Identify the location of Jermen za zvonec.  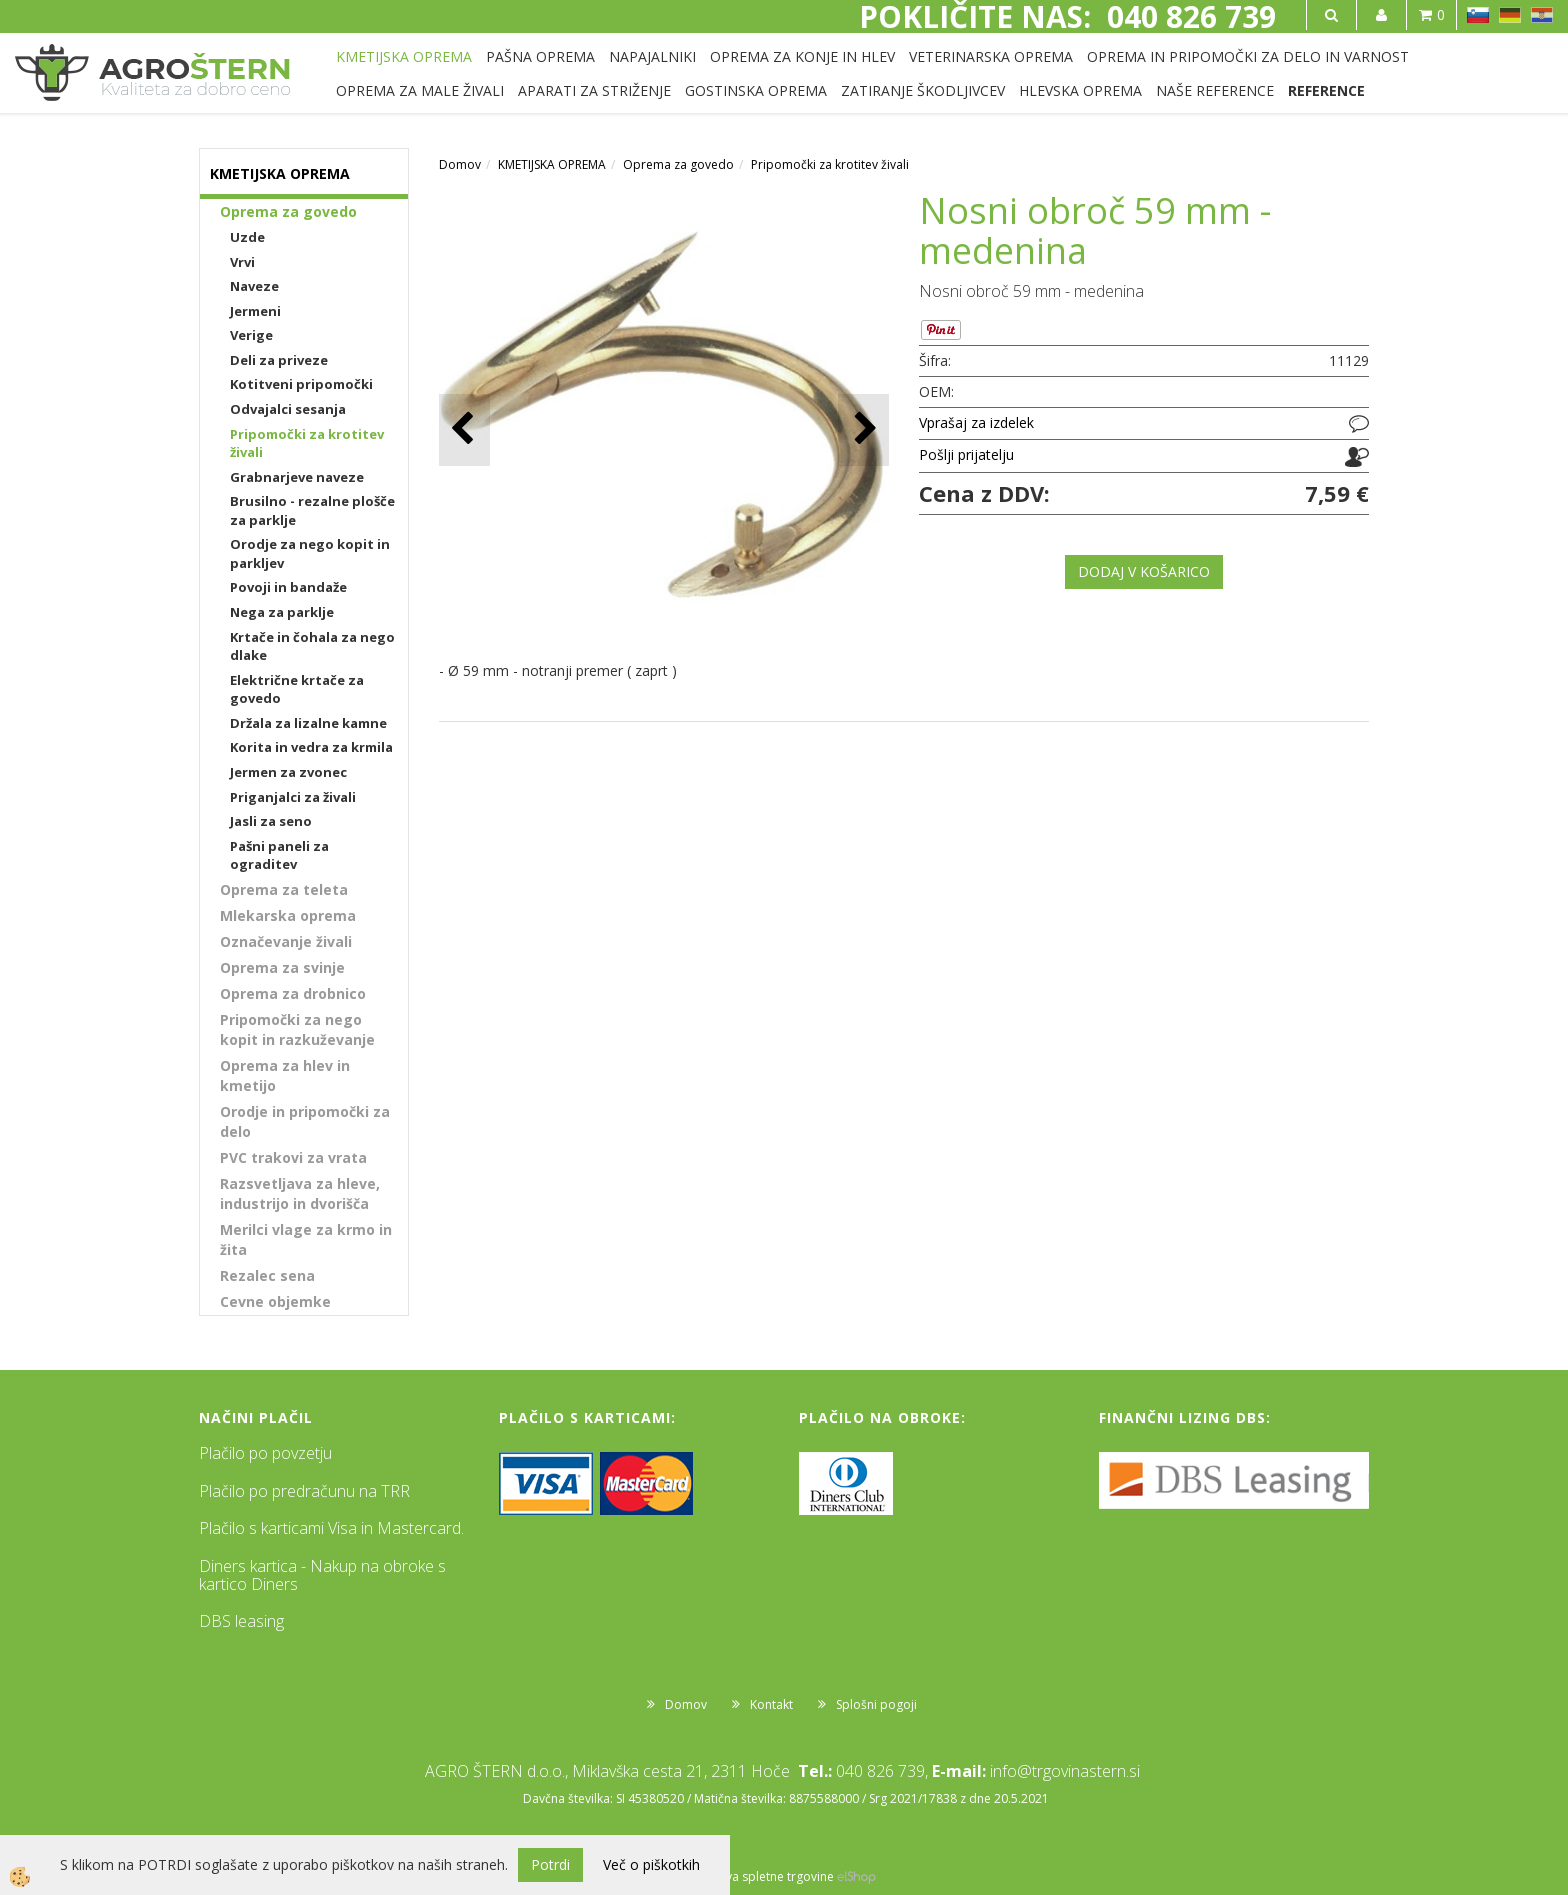
(288, 772).